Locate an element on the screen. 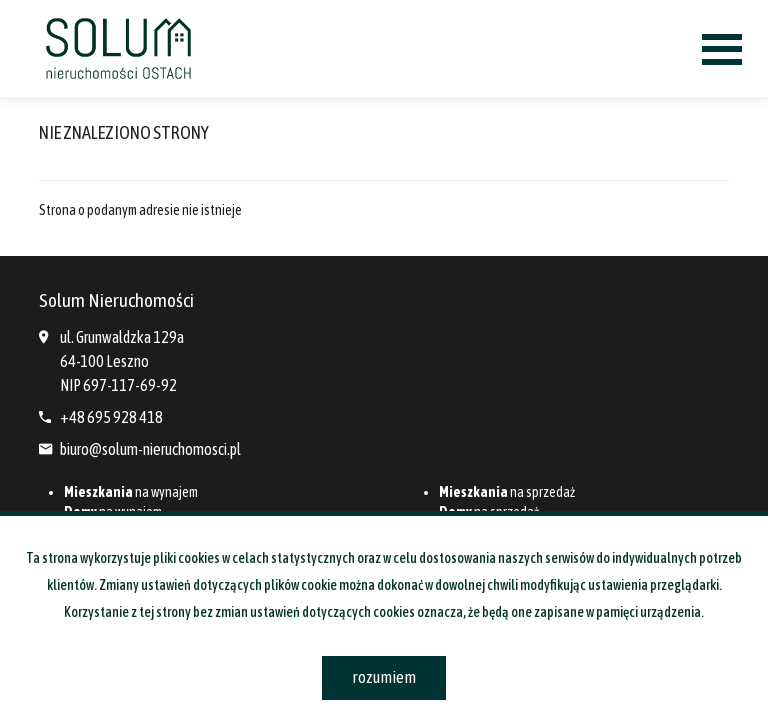 This screenshot has height=720, width=768. na wynajem is located at coordinates (131, 492).